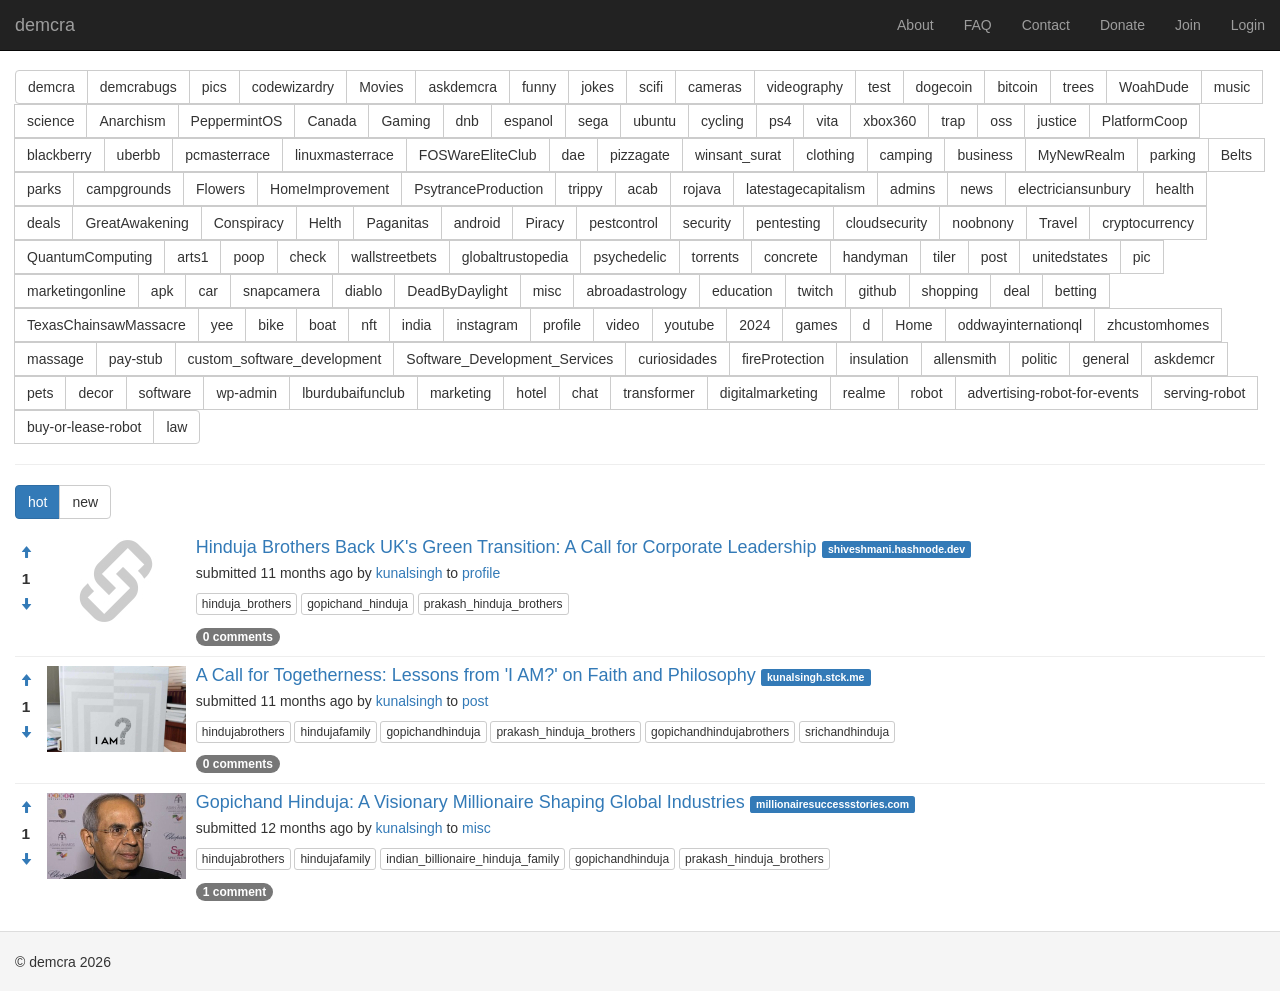 The width and height of the screenshot is (1280, 991). Describe the element at coordinates (249, 223) in the screenshot. I see `Conspiracy` at that location.